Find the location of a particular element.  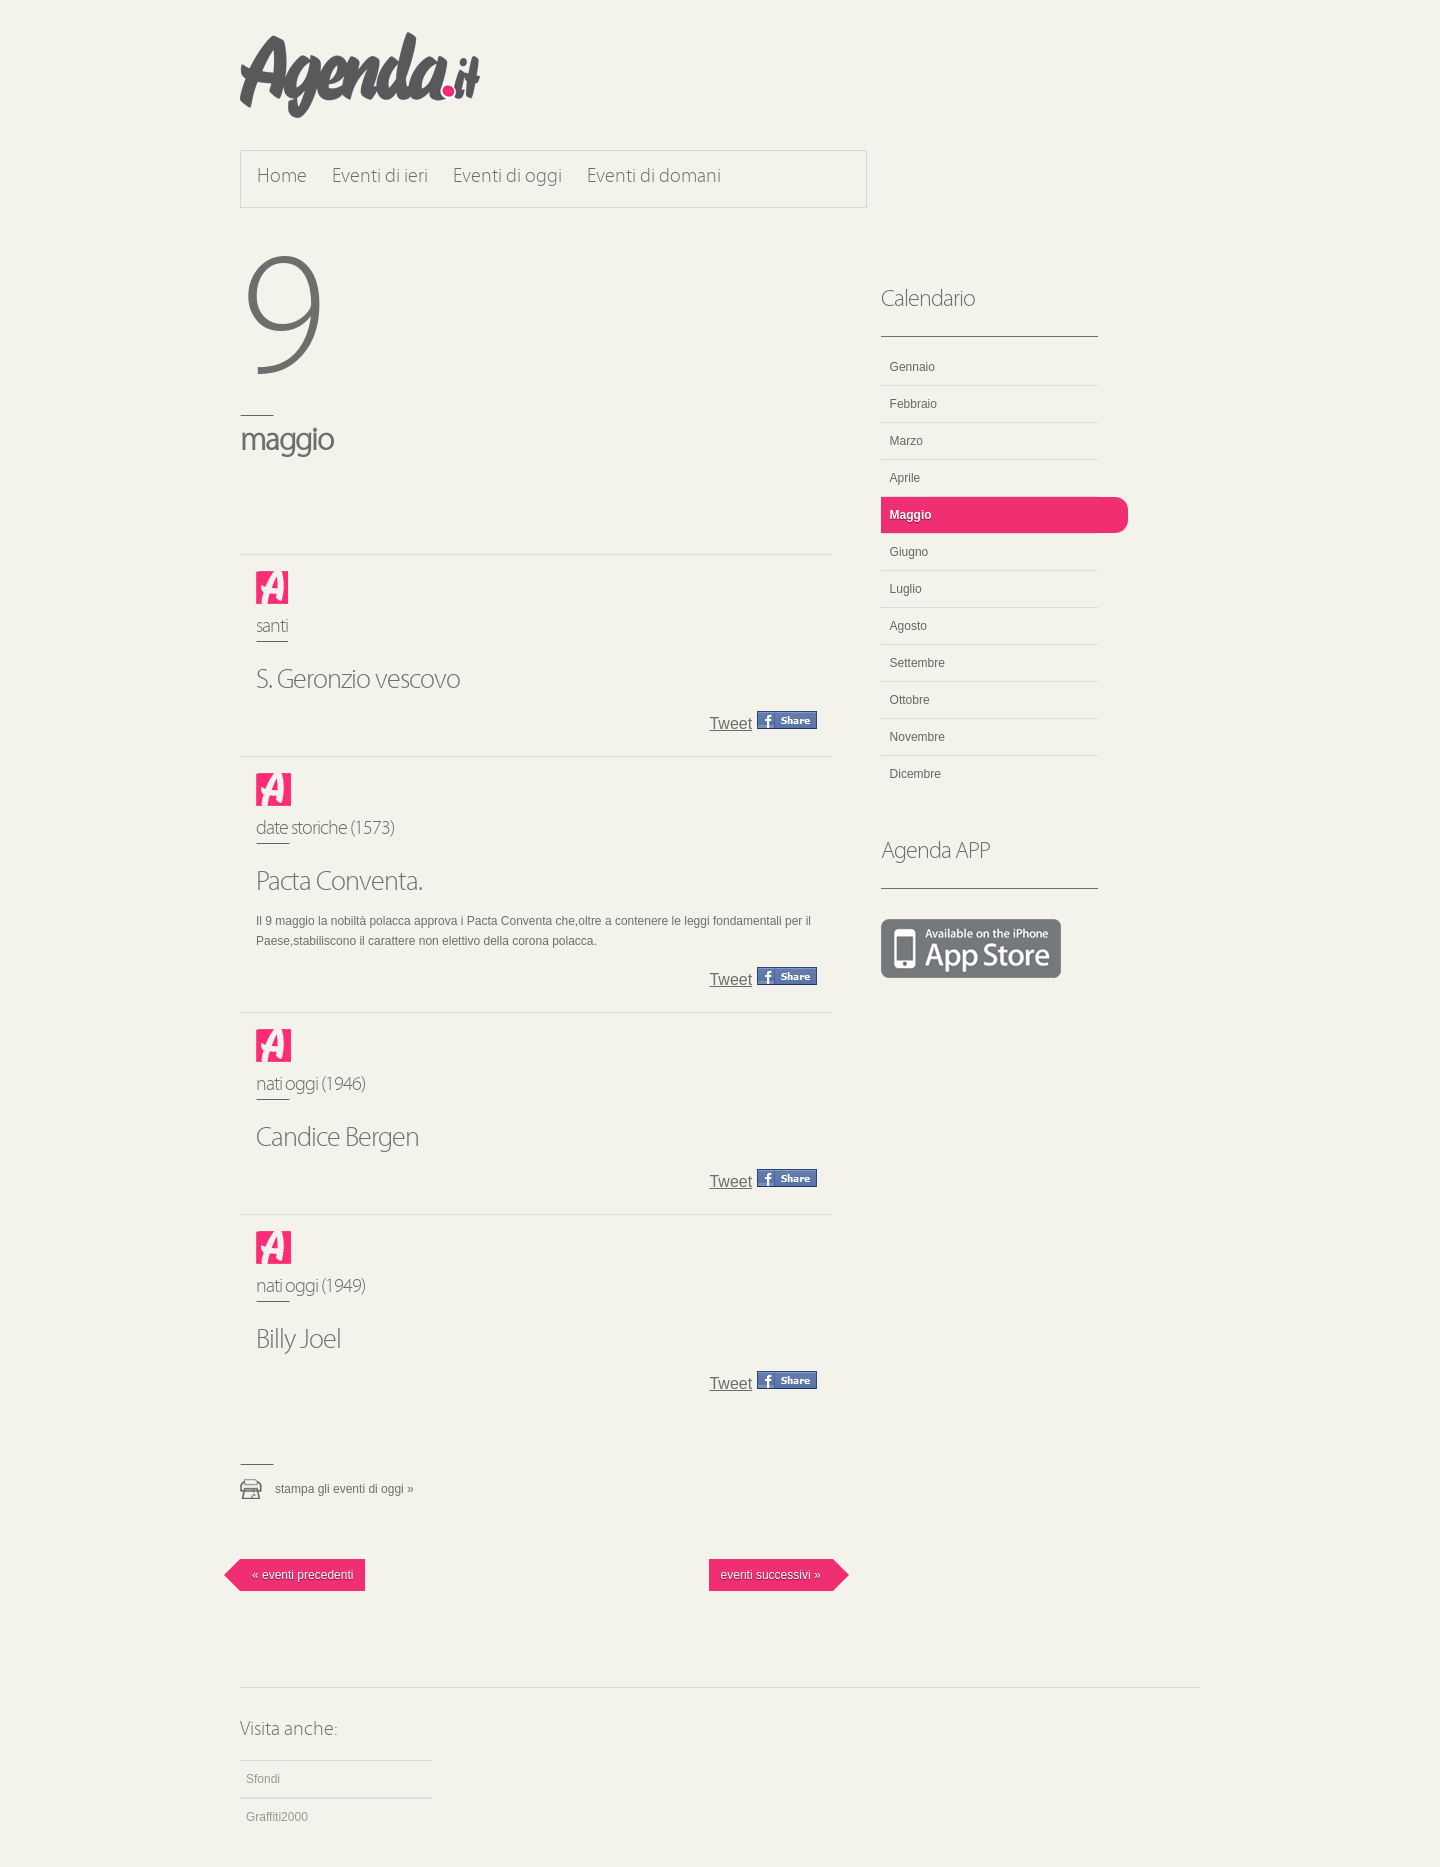

Stampa gli eventi di oggi » is located at coordinates (344, 1489).